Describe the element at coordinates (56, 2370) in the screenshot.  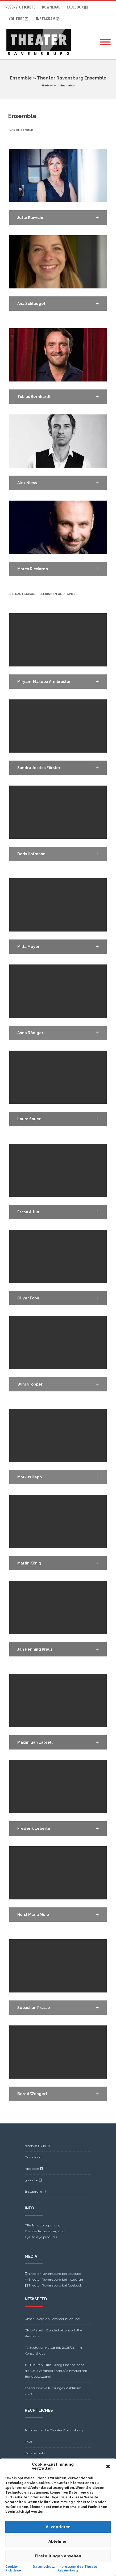
I see `13 Minuten – wie Georg Elser beinahe die Welt verändert hätte/ Einmalig mit Bandbesetzung!` at that location.